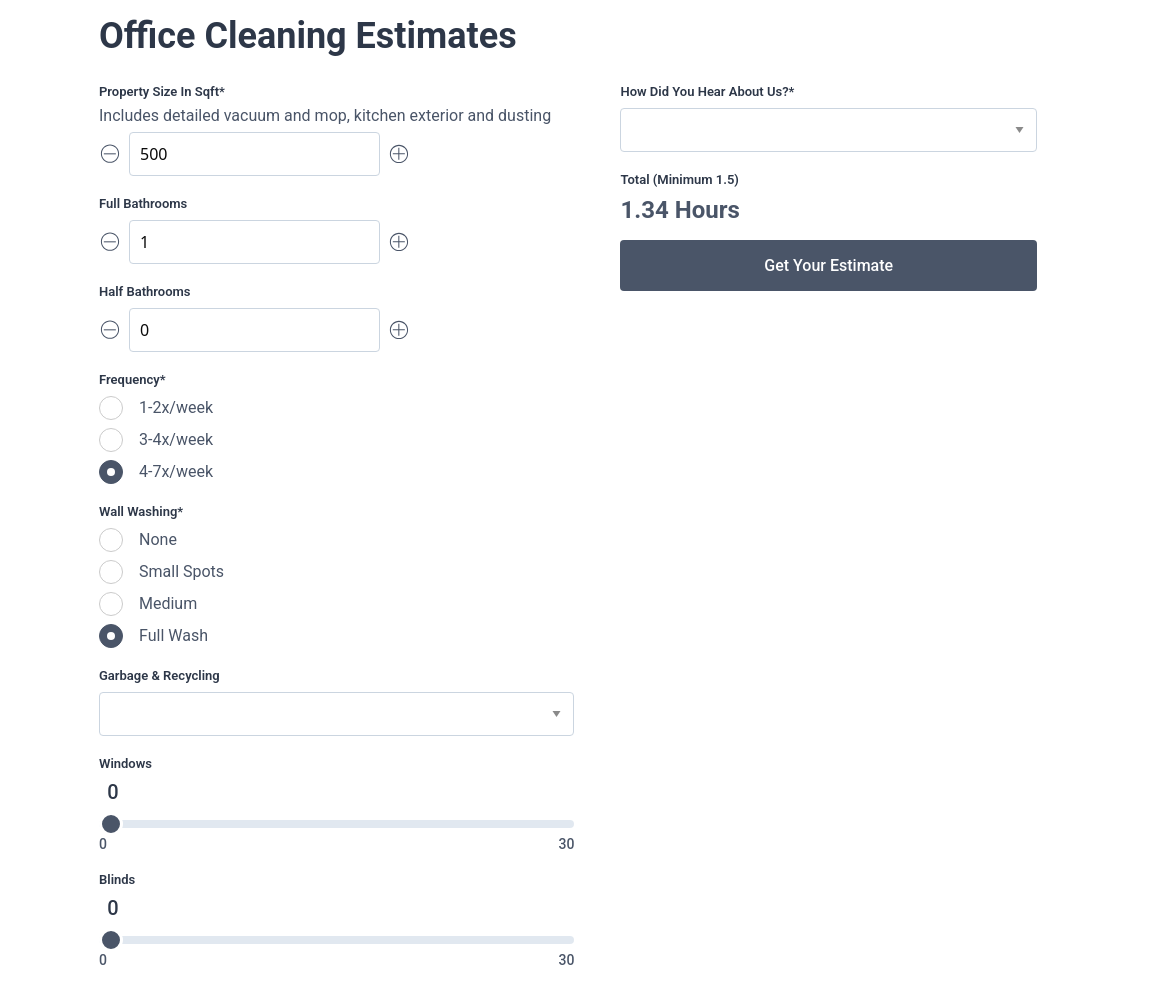 This screenshot has height=1000, width=1166. What do you see at coordinates (176, 471) in the screenshot?
I see `4-7x/week` at bounding box center [176, 471].